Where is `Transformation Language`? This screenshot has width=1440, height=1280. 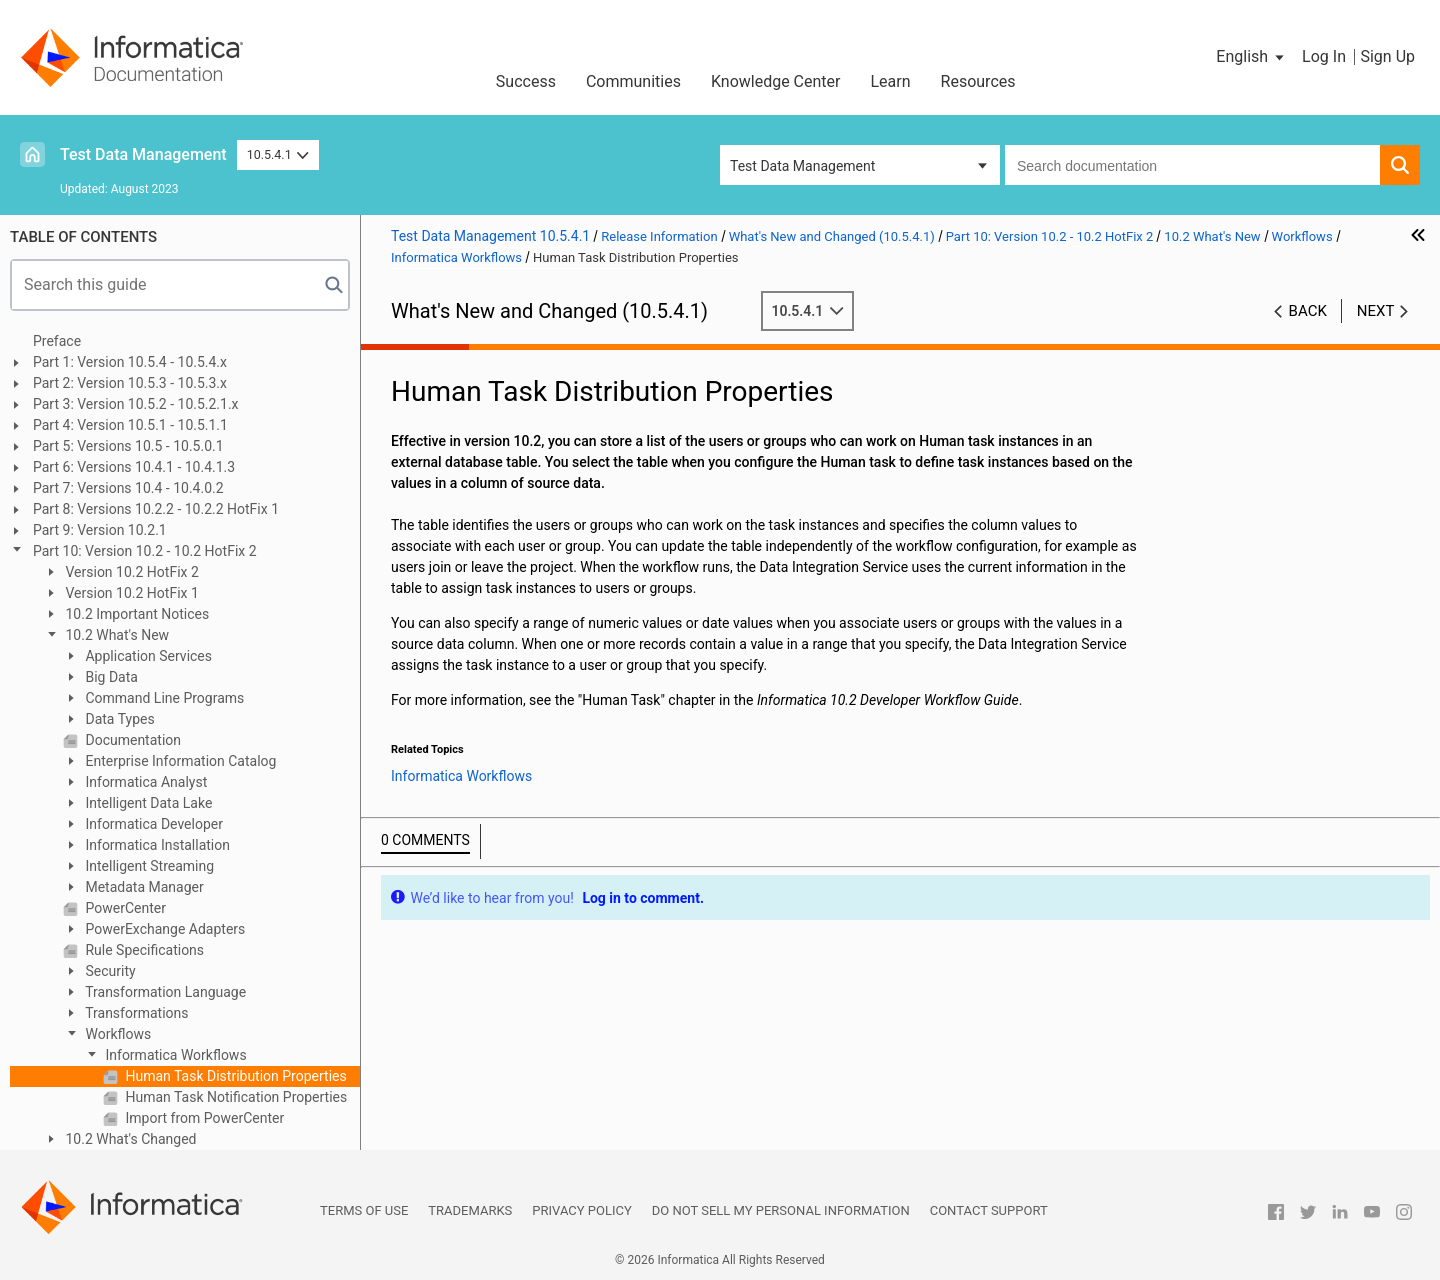
Transformation Language is located at coordinates (164, 992).